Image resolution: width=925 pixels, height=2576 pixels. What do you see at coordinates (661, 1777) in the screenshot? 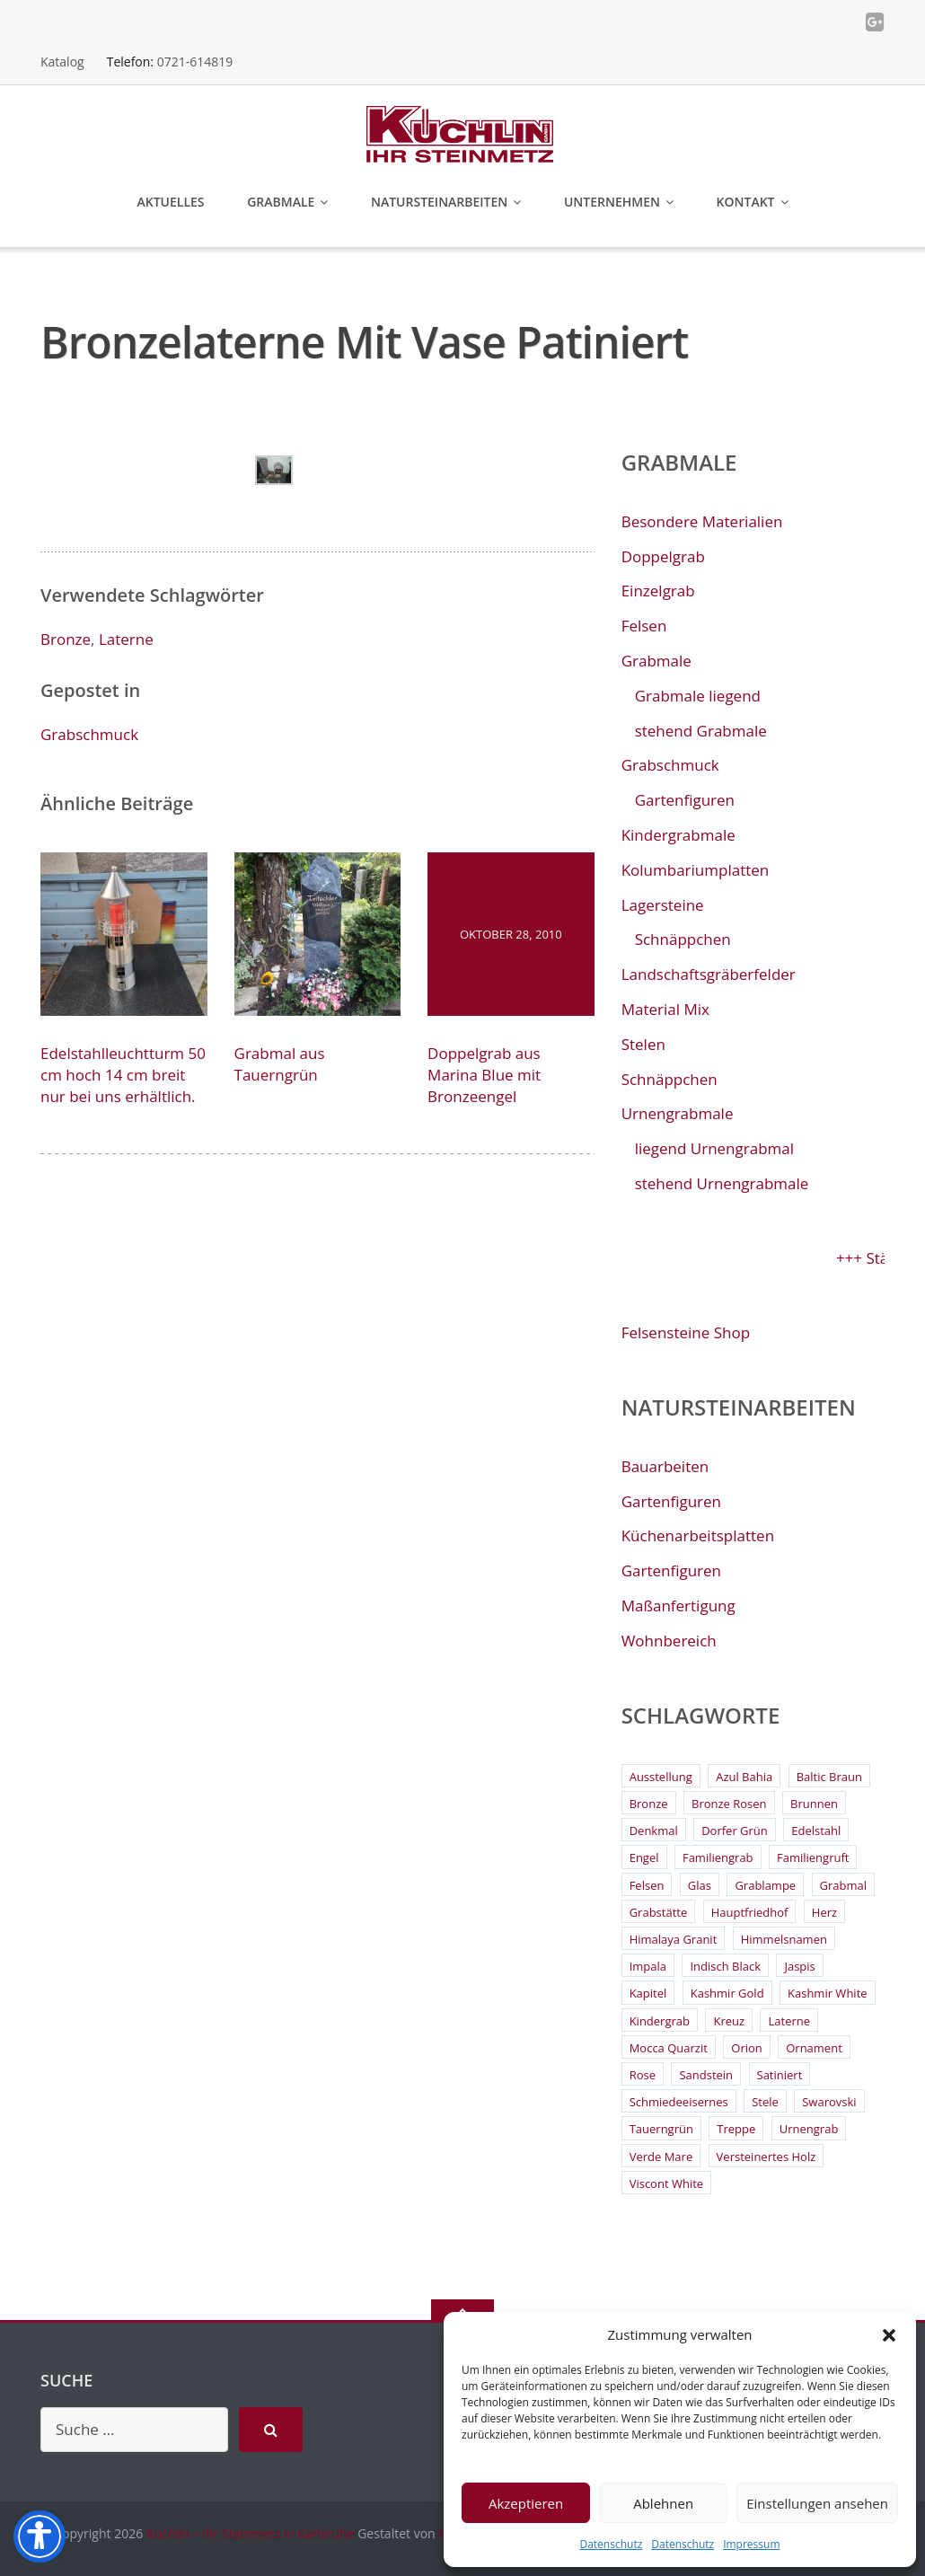
I see `Ausstellung [Ausstellung (2 Einträge)]` at bounding box center [661, 1777].